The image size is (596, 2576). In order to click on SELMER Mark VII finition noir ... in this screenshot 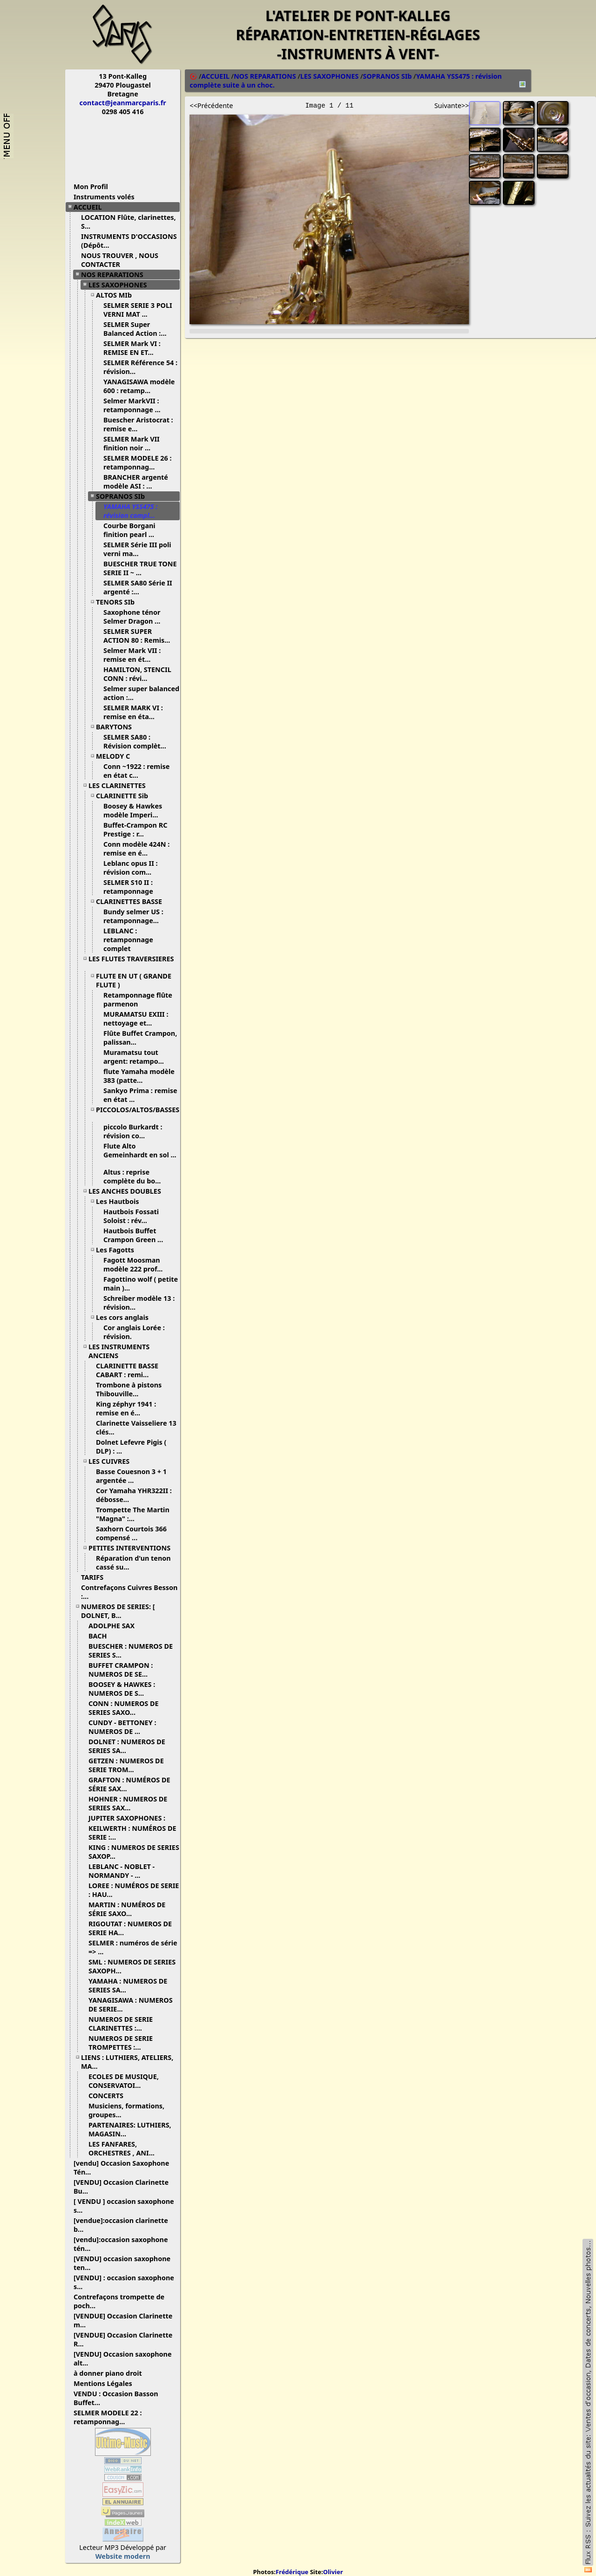, I will do `click(131, 443)`.